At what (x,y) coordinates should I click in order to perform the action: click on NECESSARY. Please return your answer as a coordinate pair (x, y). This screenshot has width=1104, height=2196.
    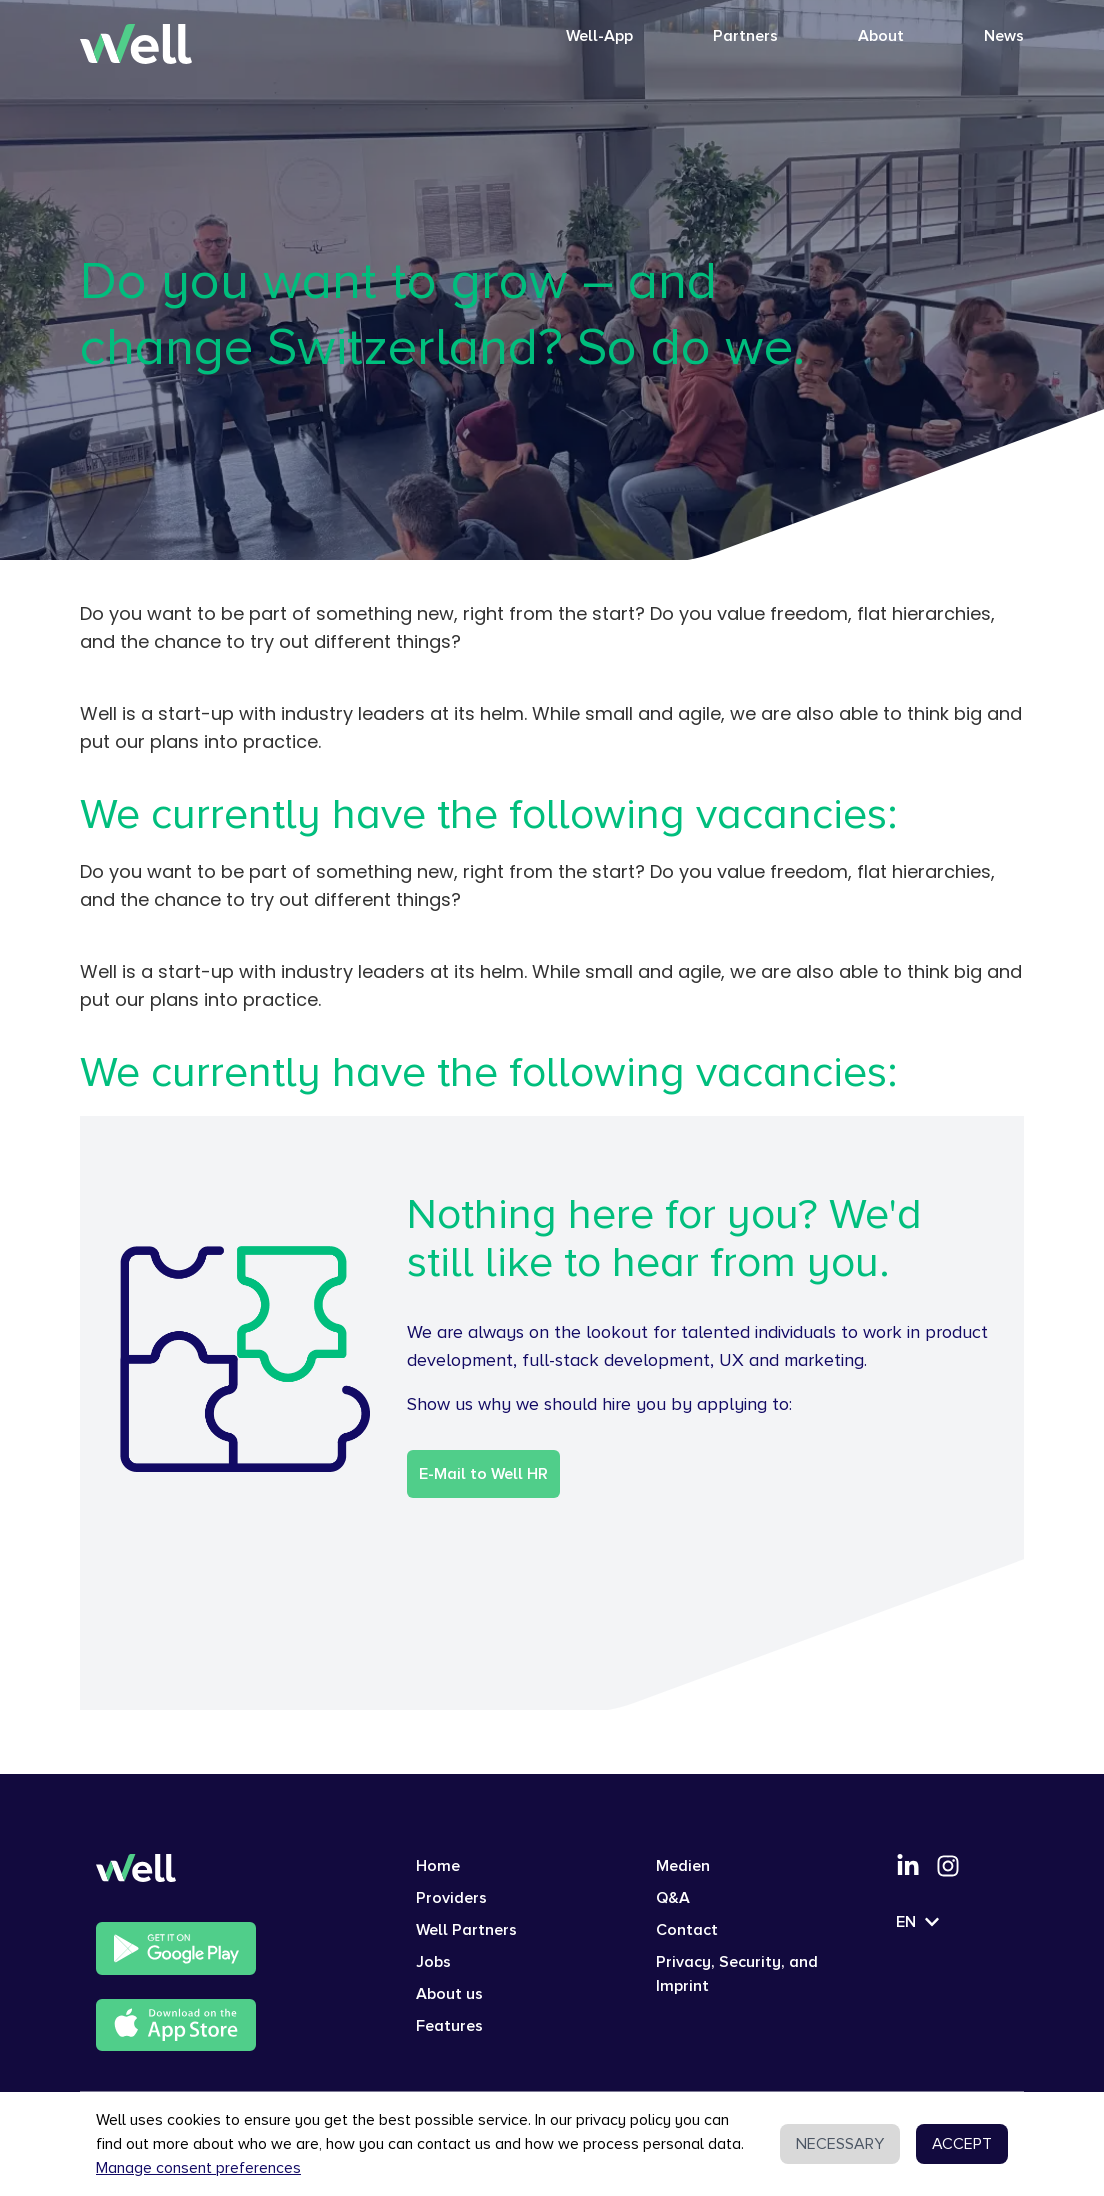
    Looking at the image, I should click on (840, 2144).